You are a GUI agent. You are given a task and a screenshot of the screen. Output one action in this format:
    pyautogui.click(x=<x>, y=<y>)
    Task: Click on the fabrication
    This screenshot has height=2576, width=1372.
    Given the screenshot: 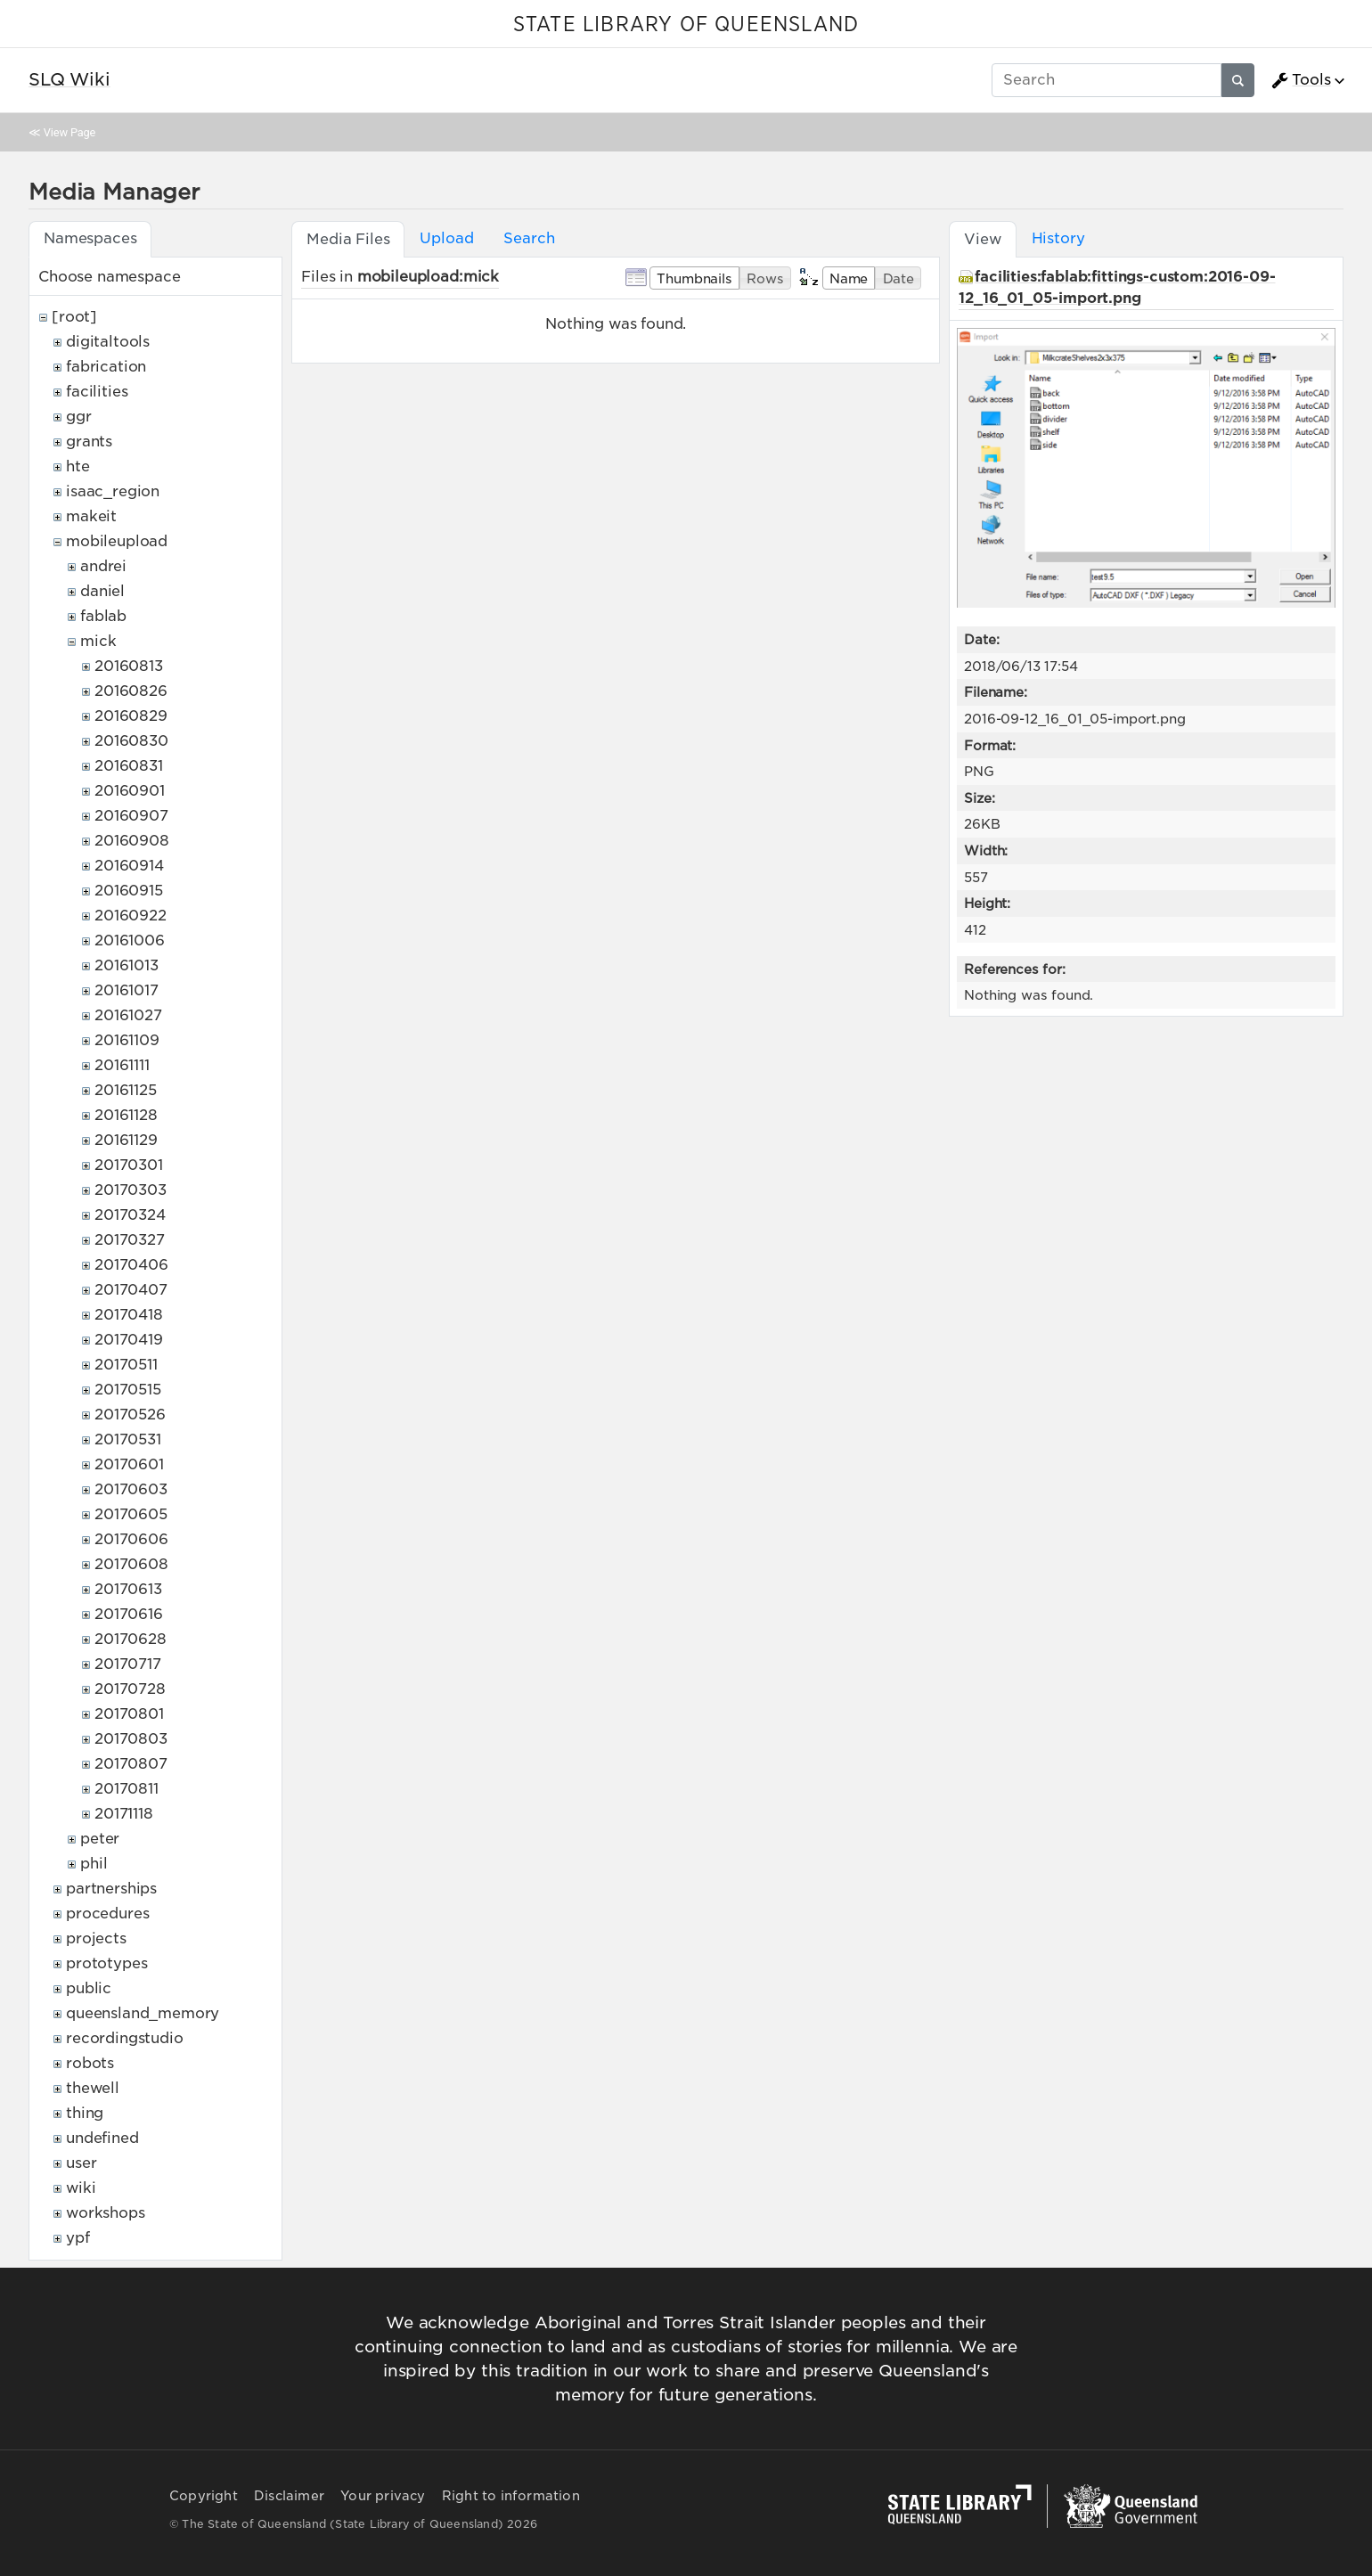 What is the action you would take?
    pyautogui.click(x=106, y=366)
    